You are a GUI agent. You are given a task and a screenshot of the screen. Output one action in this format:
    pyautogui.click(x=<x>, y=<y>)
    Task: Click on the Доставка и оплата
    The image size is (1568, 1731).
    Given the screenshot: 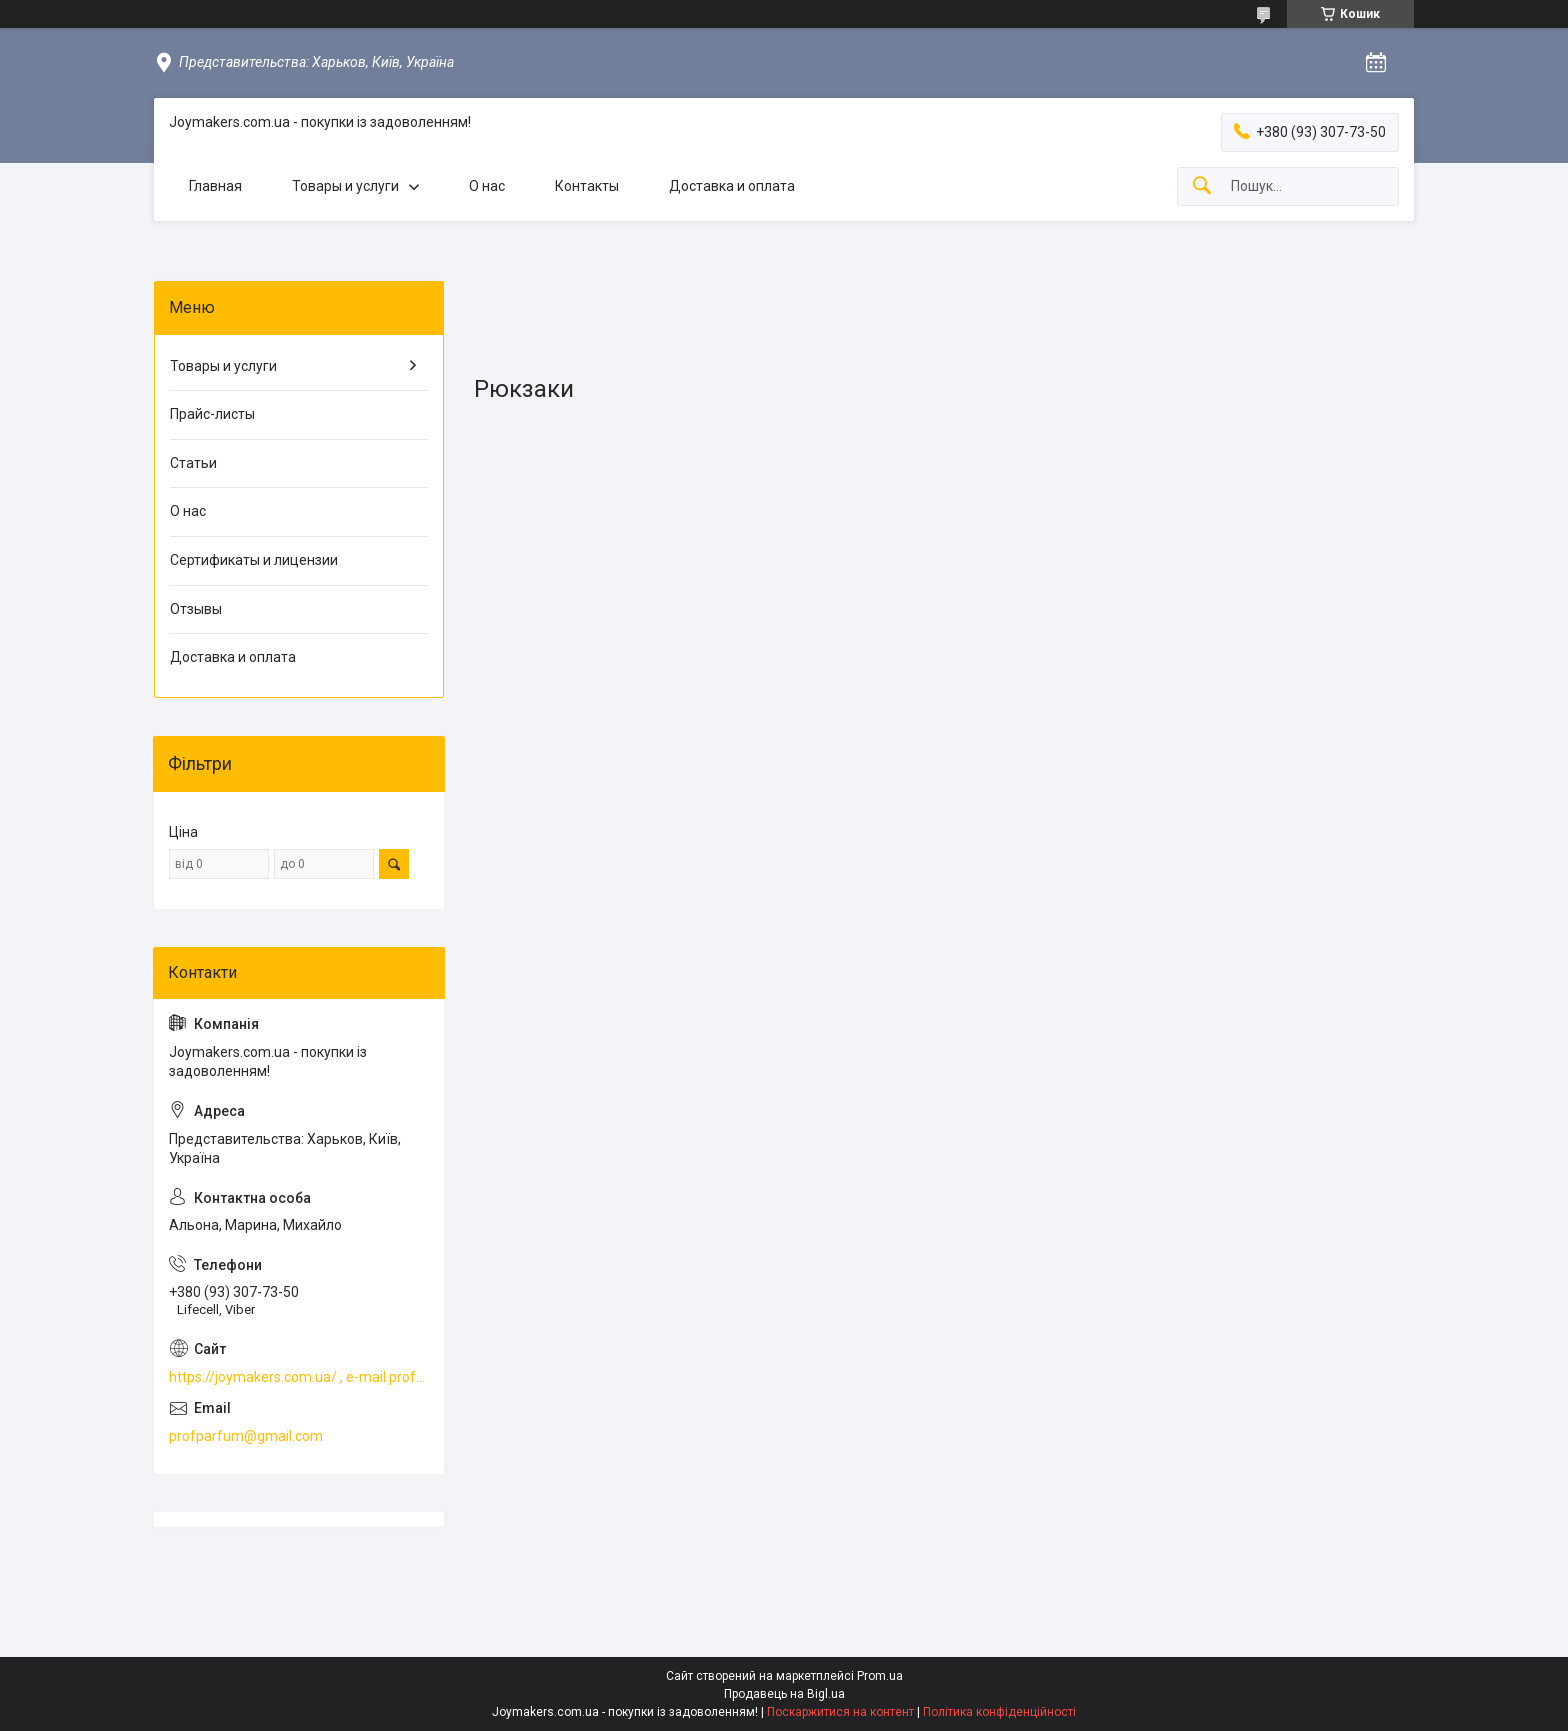 What is the action you would take?
    pyautogui.click(x=732, y=186)
    